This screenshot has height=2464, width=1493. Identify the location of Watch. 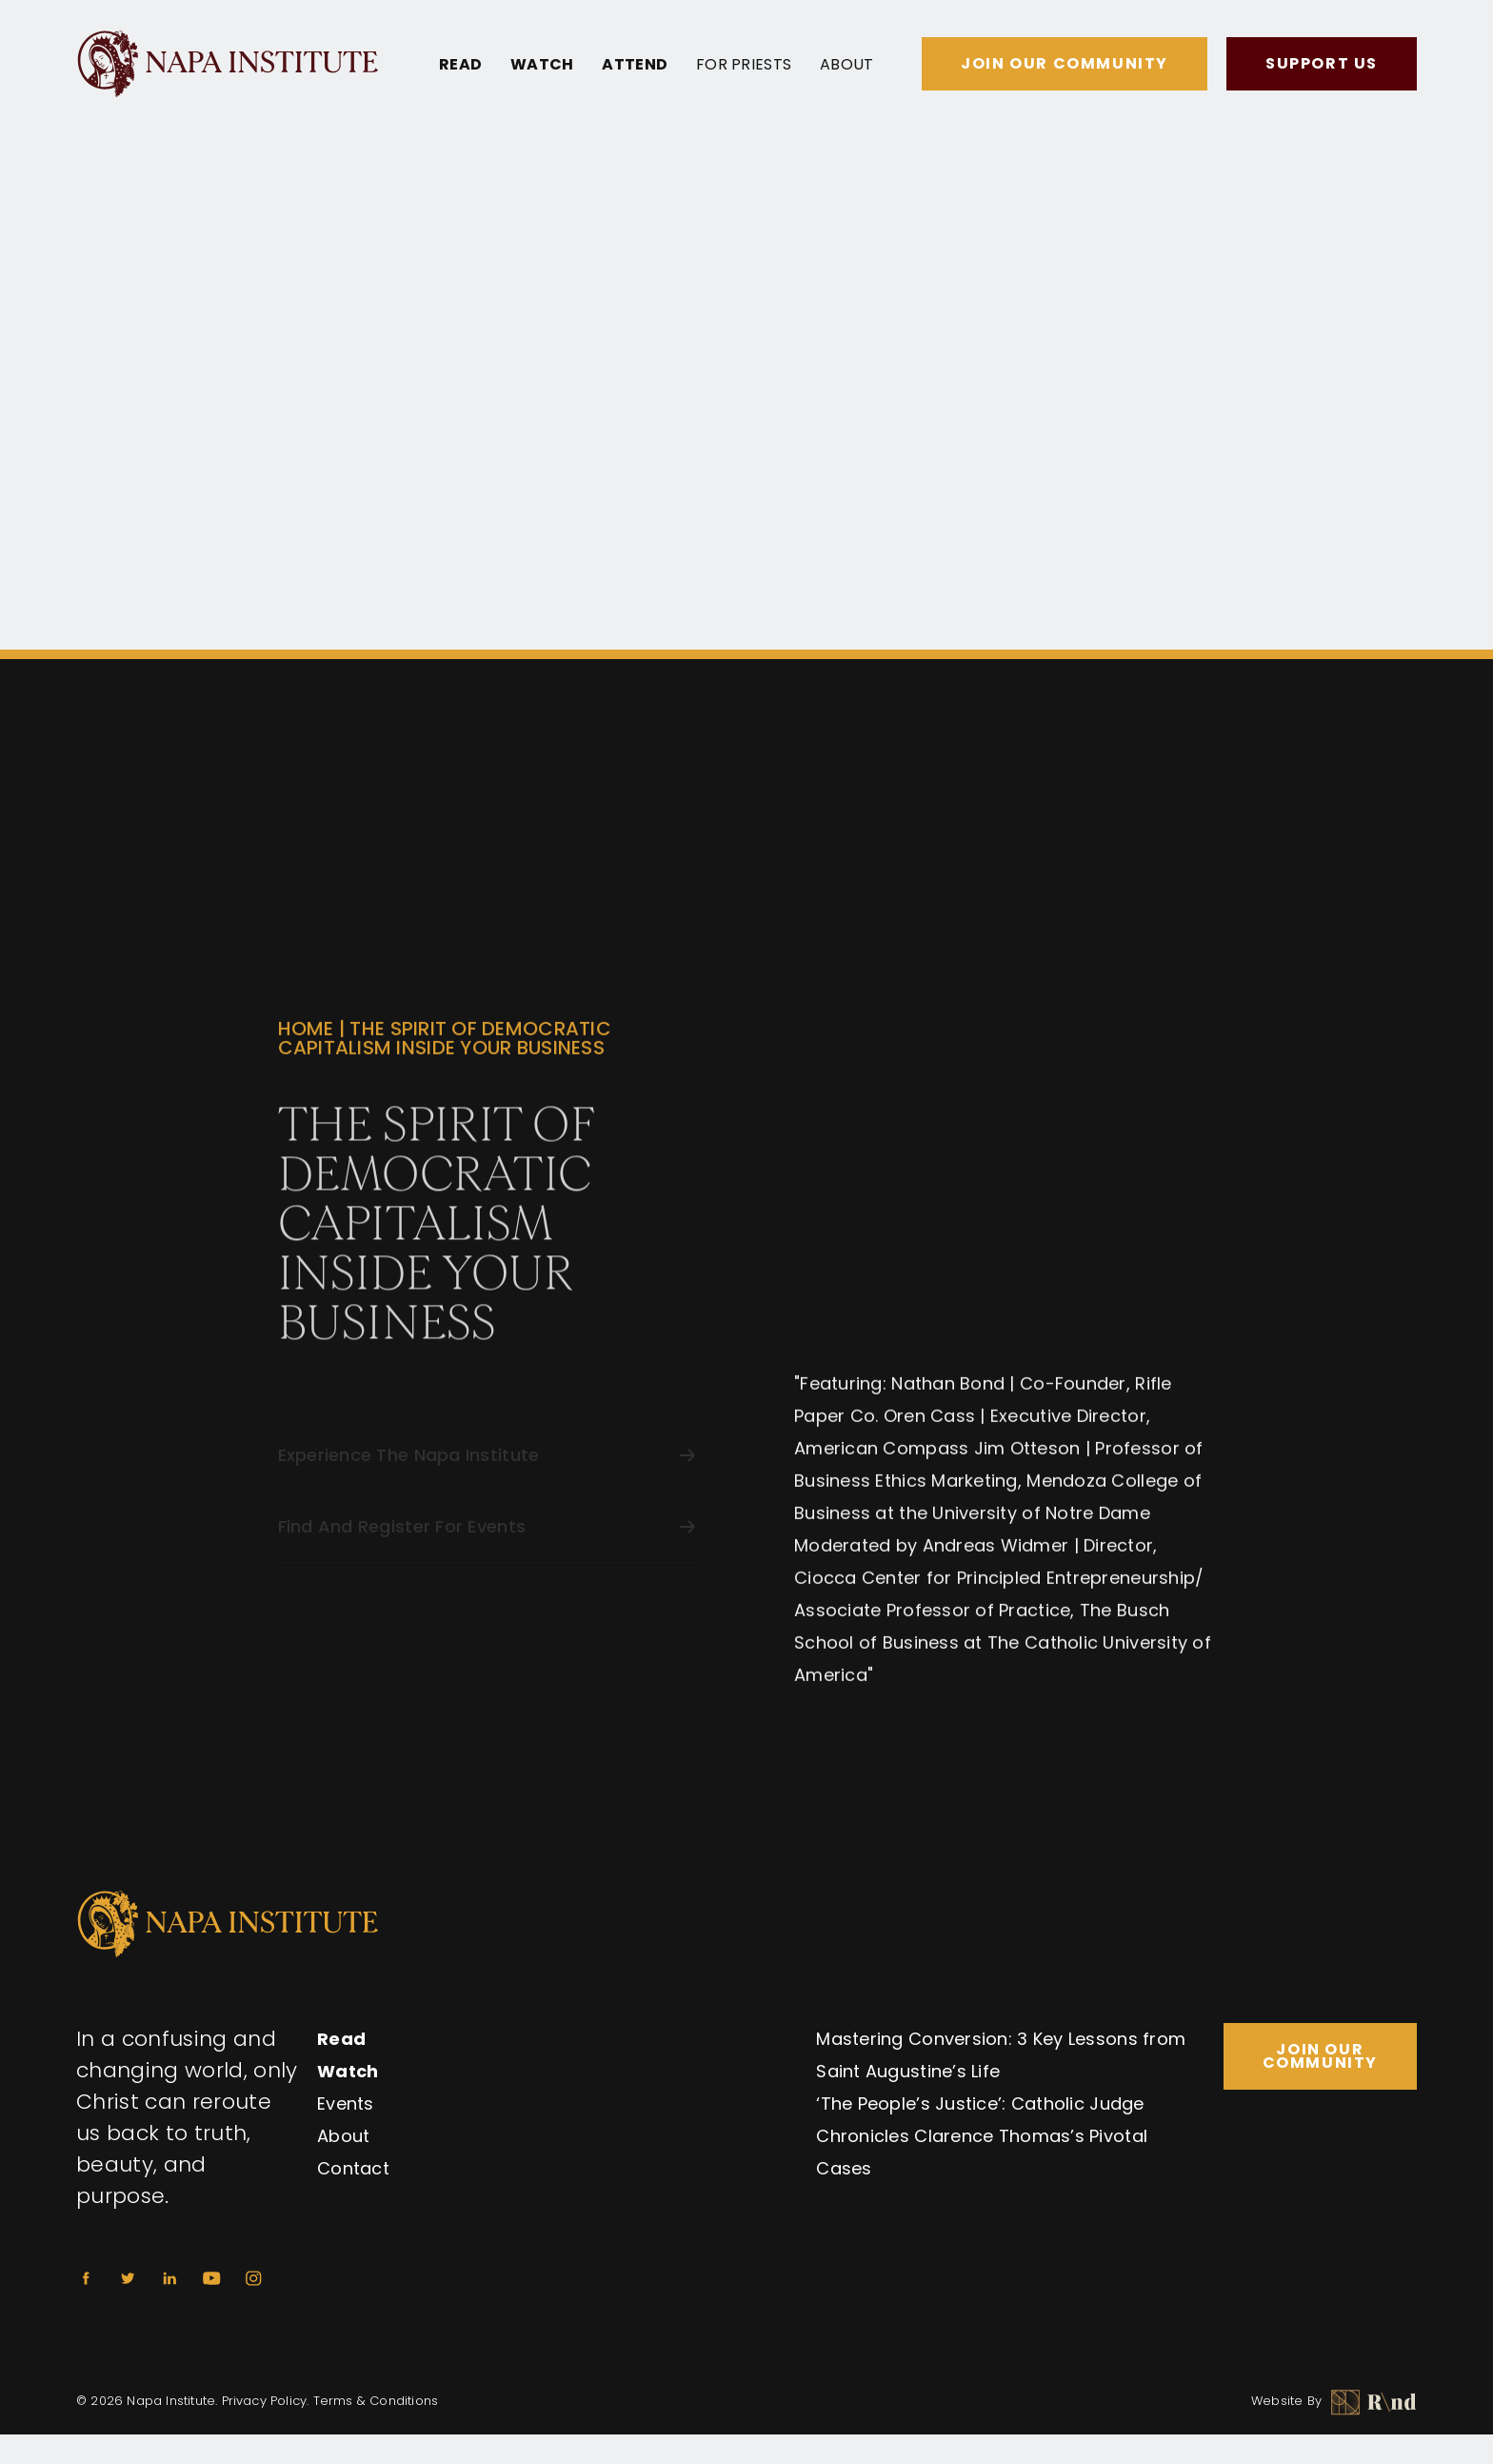
(541, 64).